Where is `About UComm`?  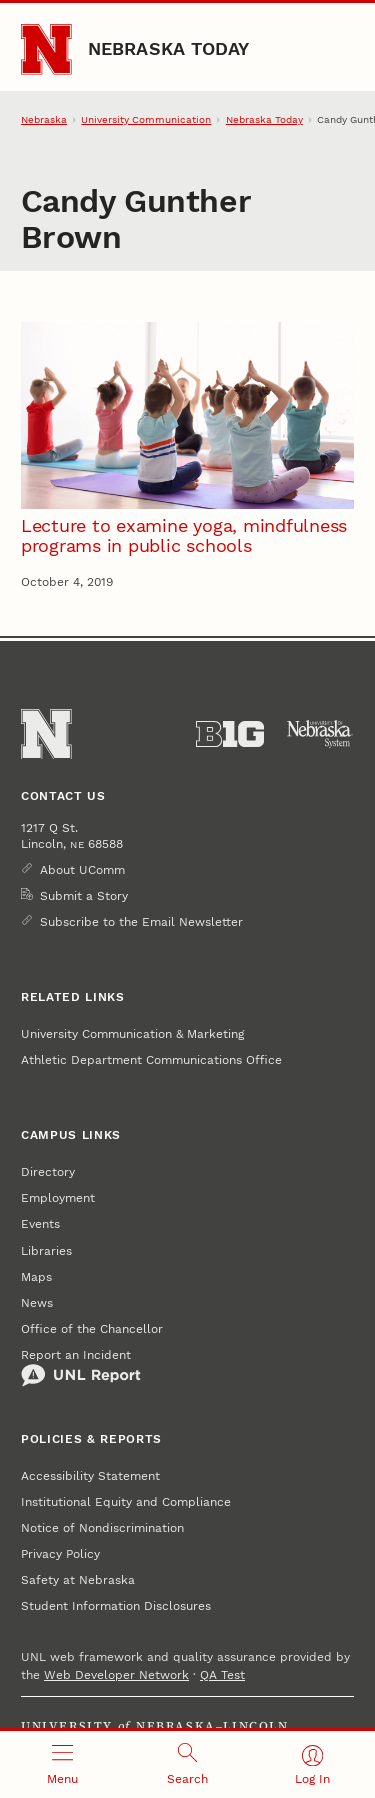
About UComm is located at coordinates (82, 870).